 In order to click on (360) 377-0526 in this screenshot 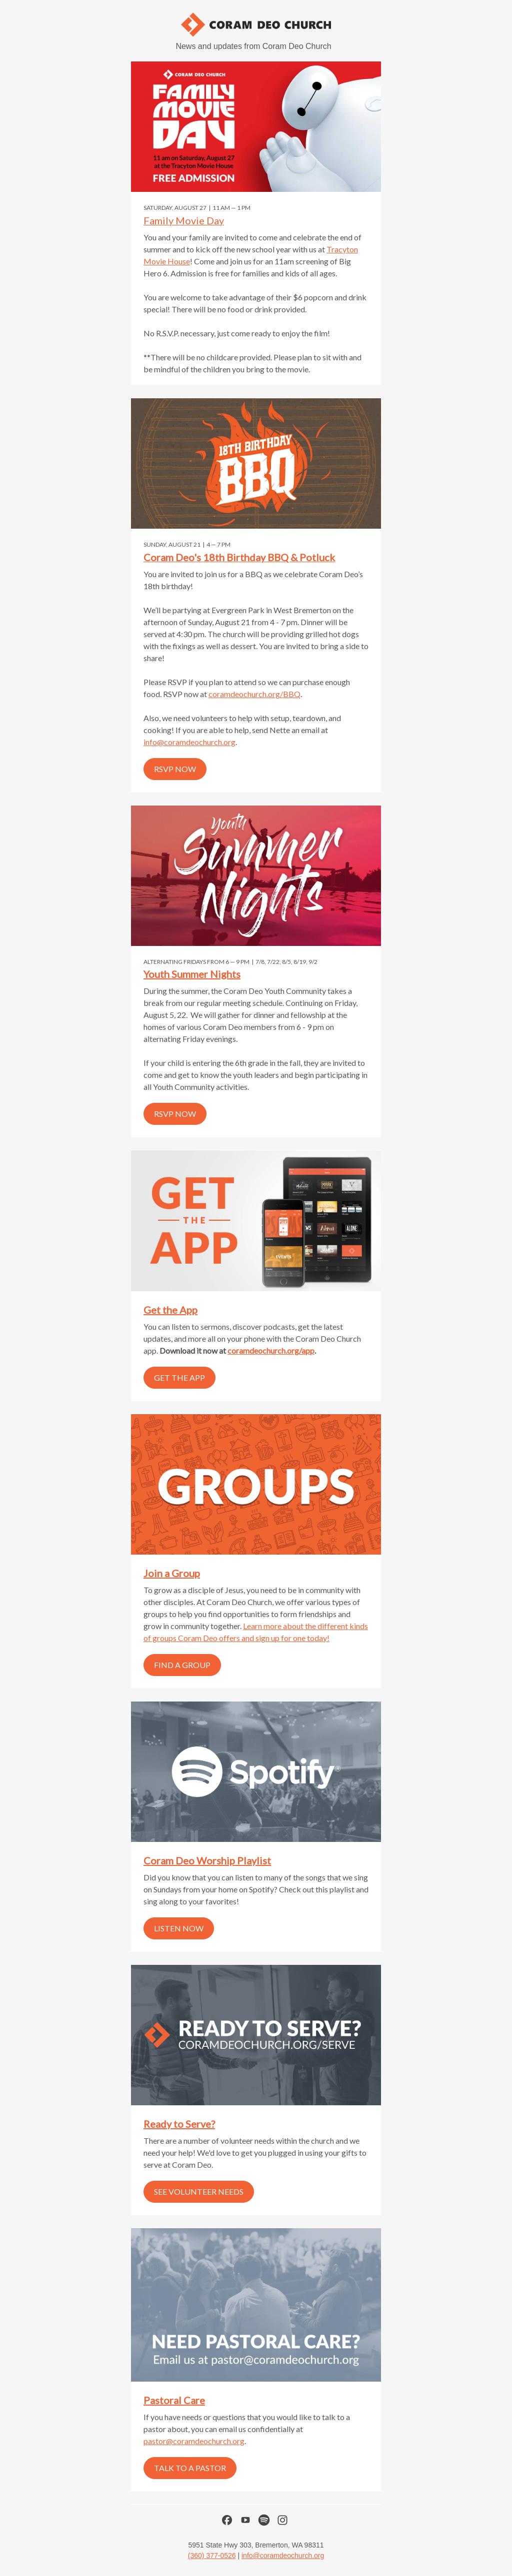, I will do `click(212, 2556)`.